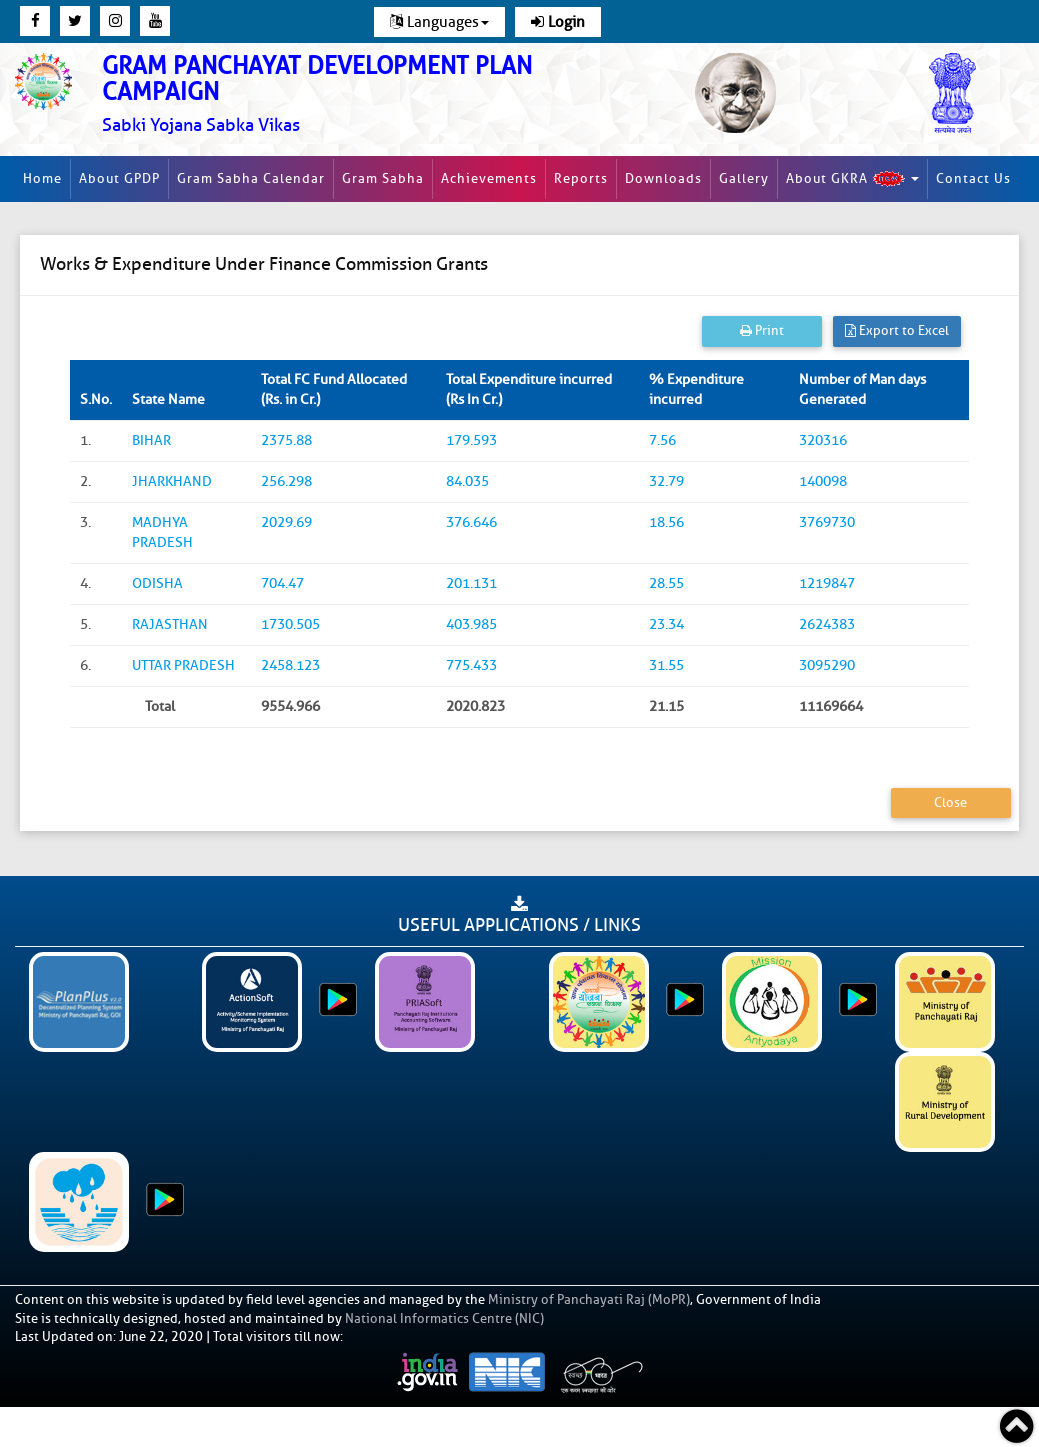 The width and height of the screenshot is (1039, 1447). Describe the element at coordinates (950, 802) in the screenshot. I see `Close` at that location.